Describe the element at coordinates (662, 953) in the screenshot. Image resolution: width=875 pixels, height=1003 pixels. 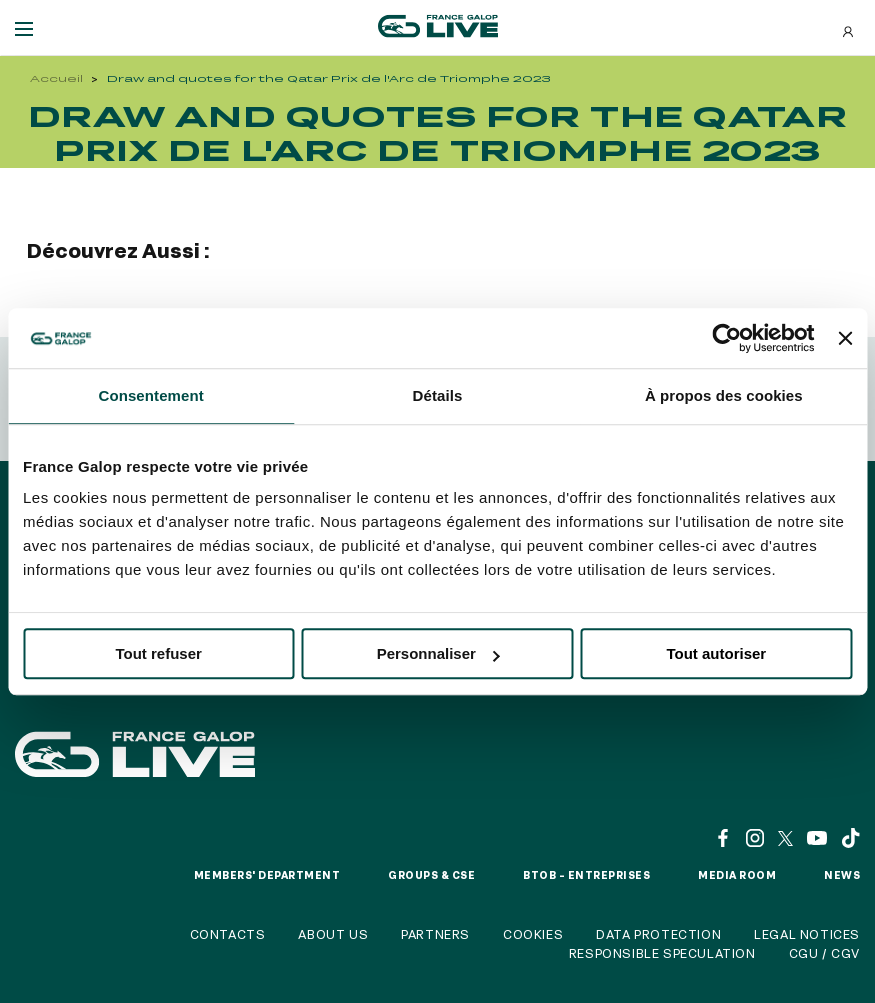
I see `Responsible speculation` at that location.